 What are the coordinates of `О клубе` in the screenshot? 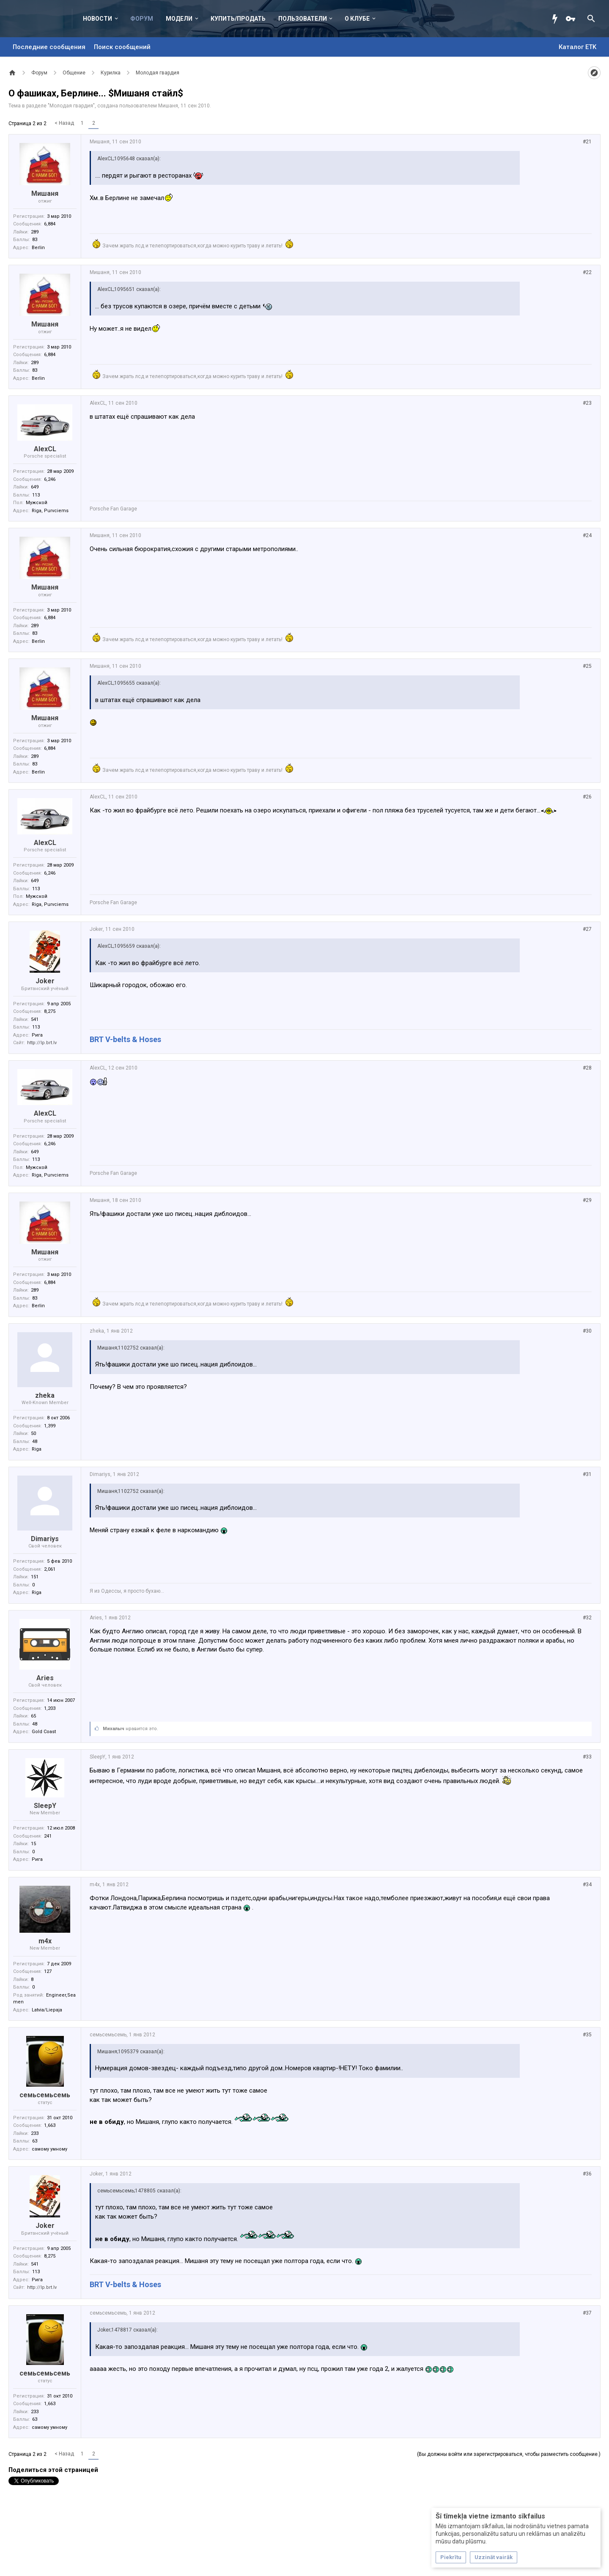 It's located at (357, 18).